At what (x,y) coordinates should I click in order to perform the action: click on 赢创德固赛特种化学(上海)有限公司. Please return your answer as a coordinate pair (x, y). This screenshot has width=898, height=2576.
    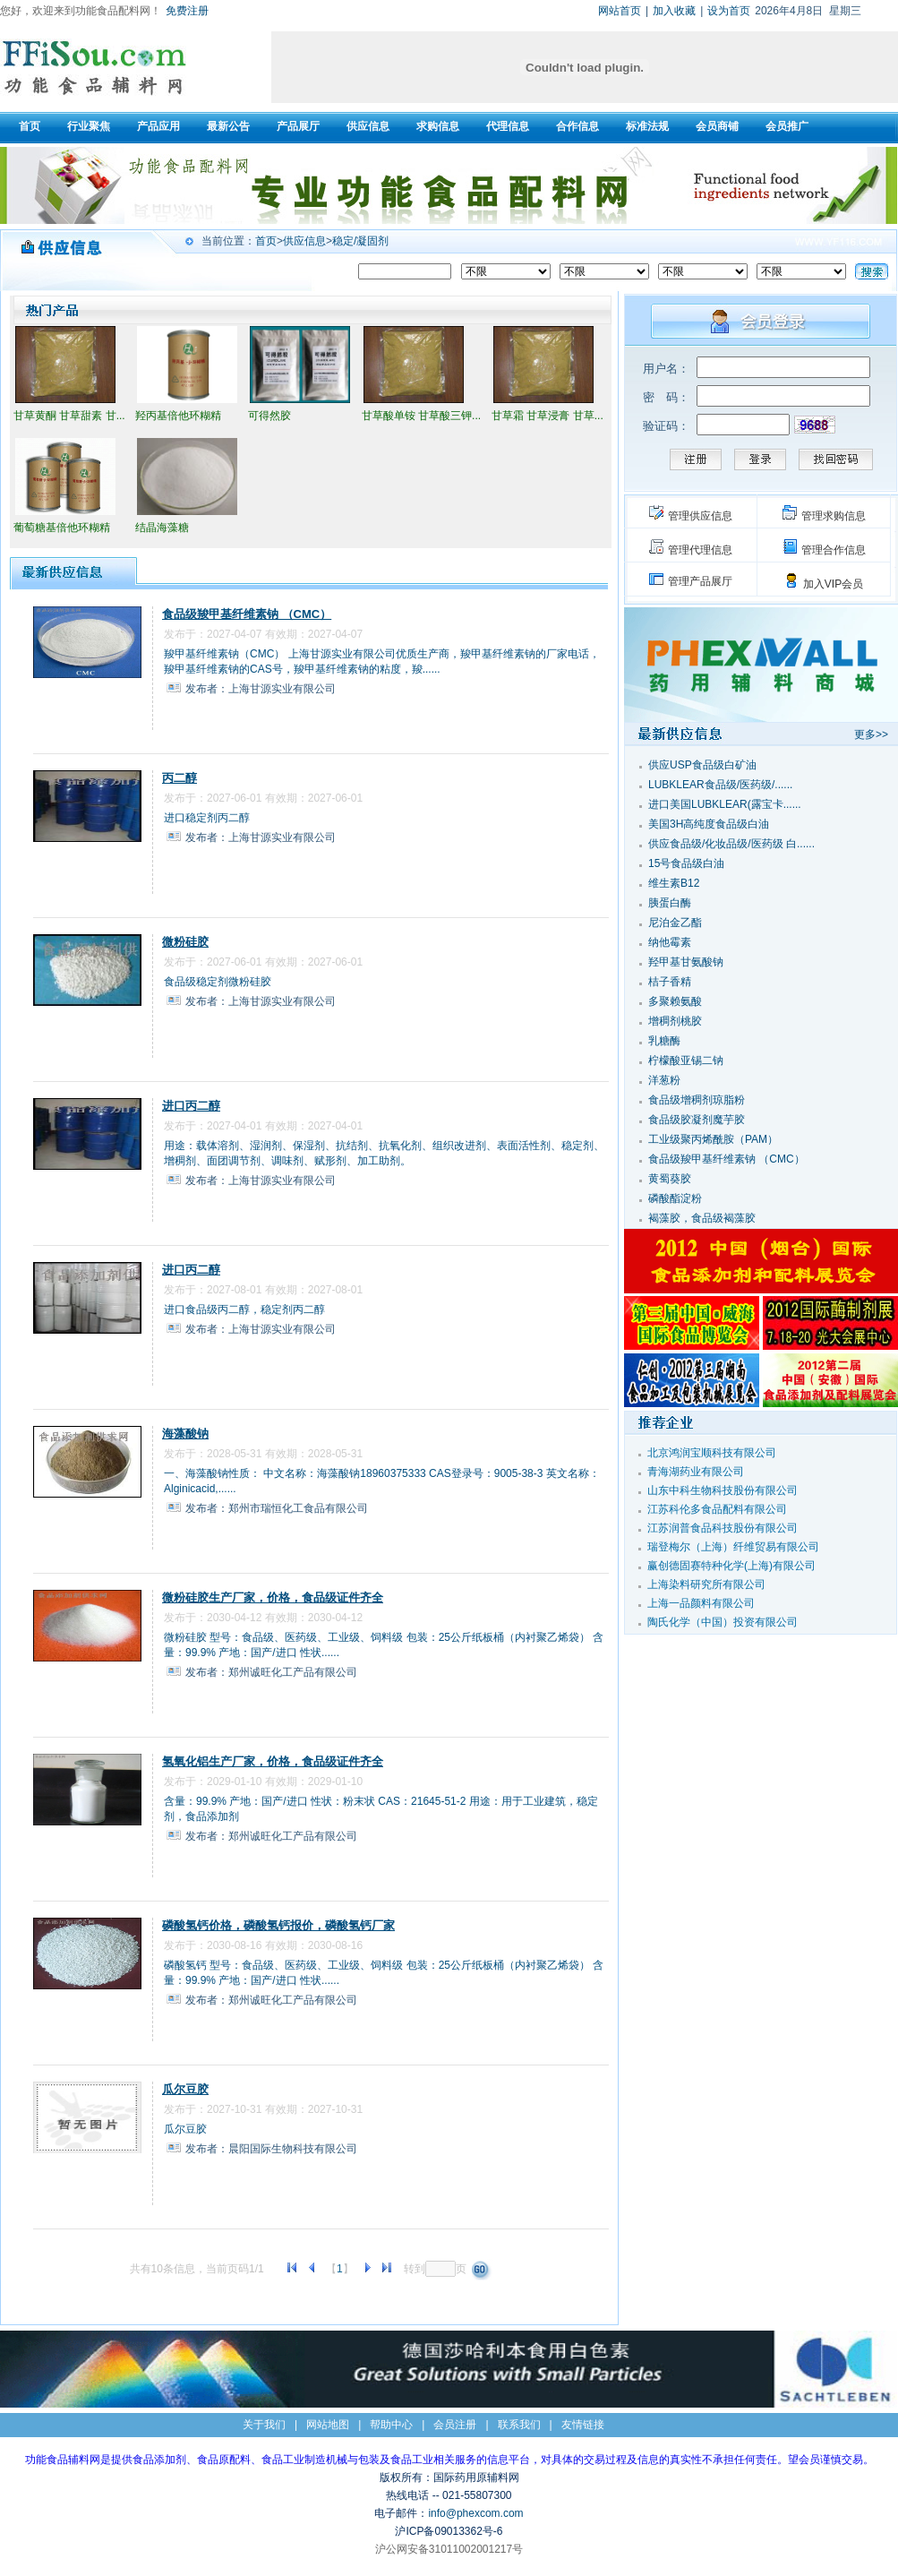
    Looking at the image, I should click on (731, 1565).